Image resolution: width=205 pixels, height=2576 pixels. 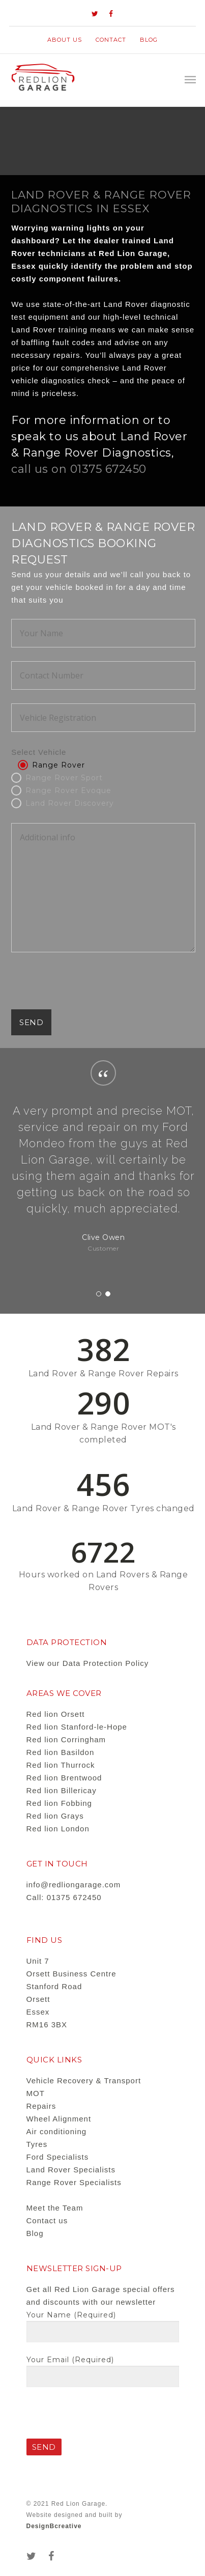 What do you see at coordinates (64, 777) in the screenshot?
I see `Range Rover Sport` at bounding box center [64, 777].